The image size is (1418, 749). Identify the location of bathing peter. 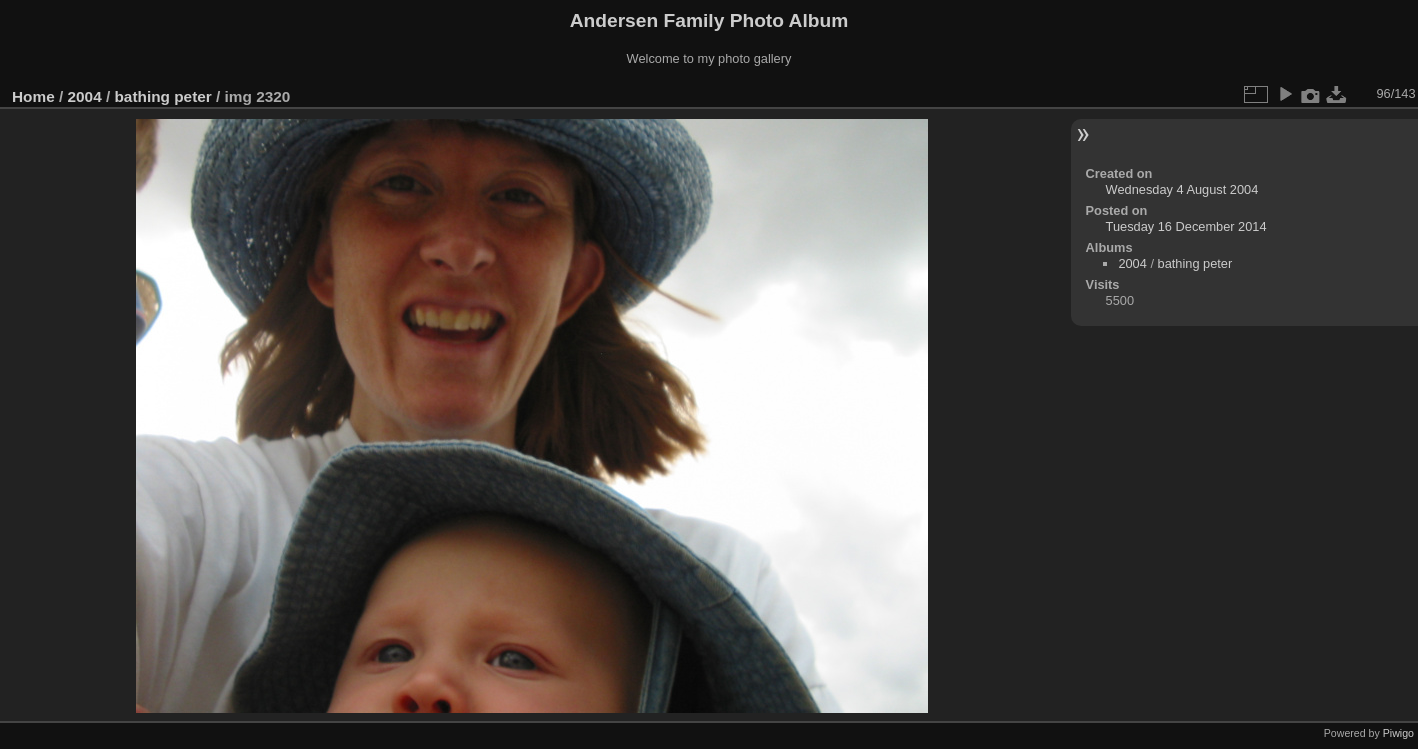
(162, 96).